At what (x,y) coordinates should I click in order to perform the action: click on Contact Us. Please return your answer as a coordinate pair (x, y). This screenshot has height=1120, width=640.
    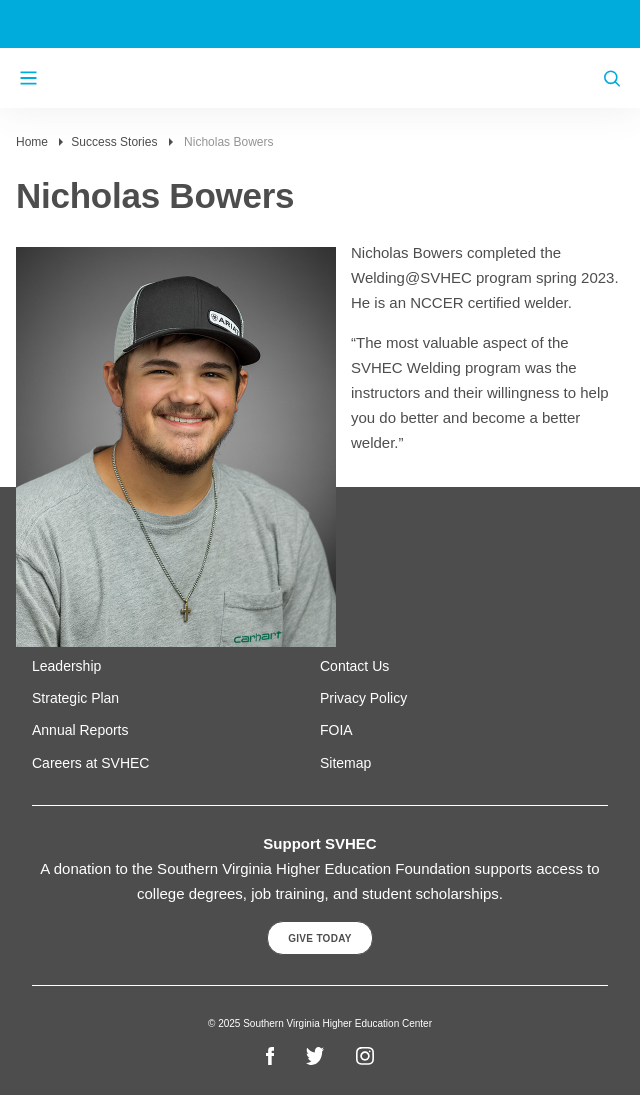
    Looking at the image, I should click on (354, 666).